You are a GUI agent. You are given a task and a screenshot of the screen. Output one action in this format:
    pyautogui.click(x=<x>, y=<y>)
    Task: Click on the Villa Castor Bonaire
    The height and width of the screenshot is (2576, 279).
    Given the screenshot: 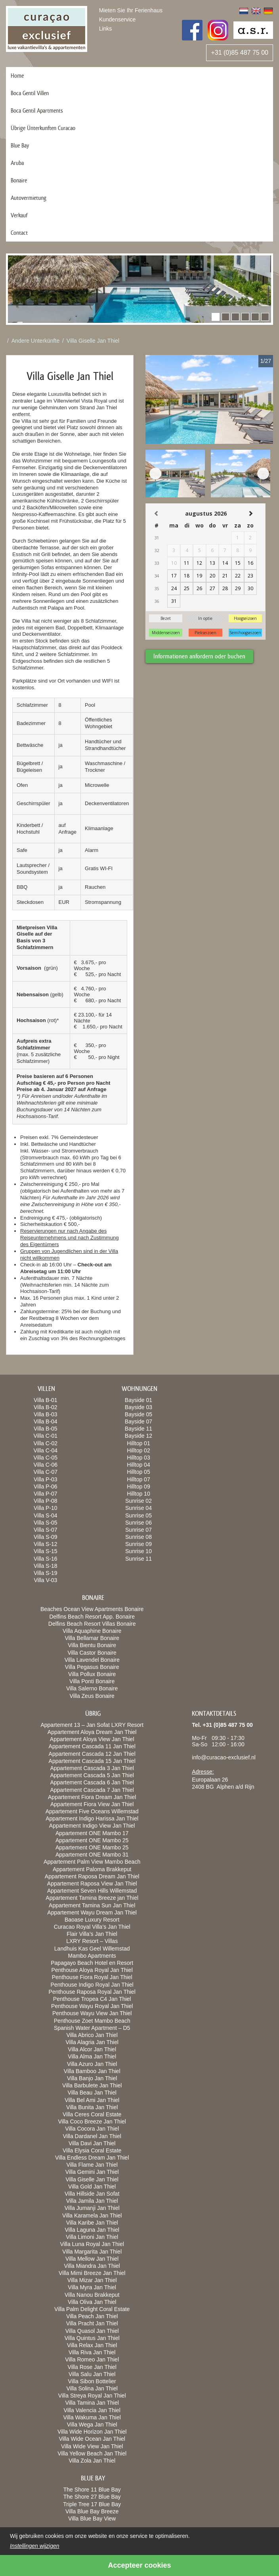 What is the action you would take?
    pyautogui.click(x=91, y=1653)
    